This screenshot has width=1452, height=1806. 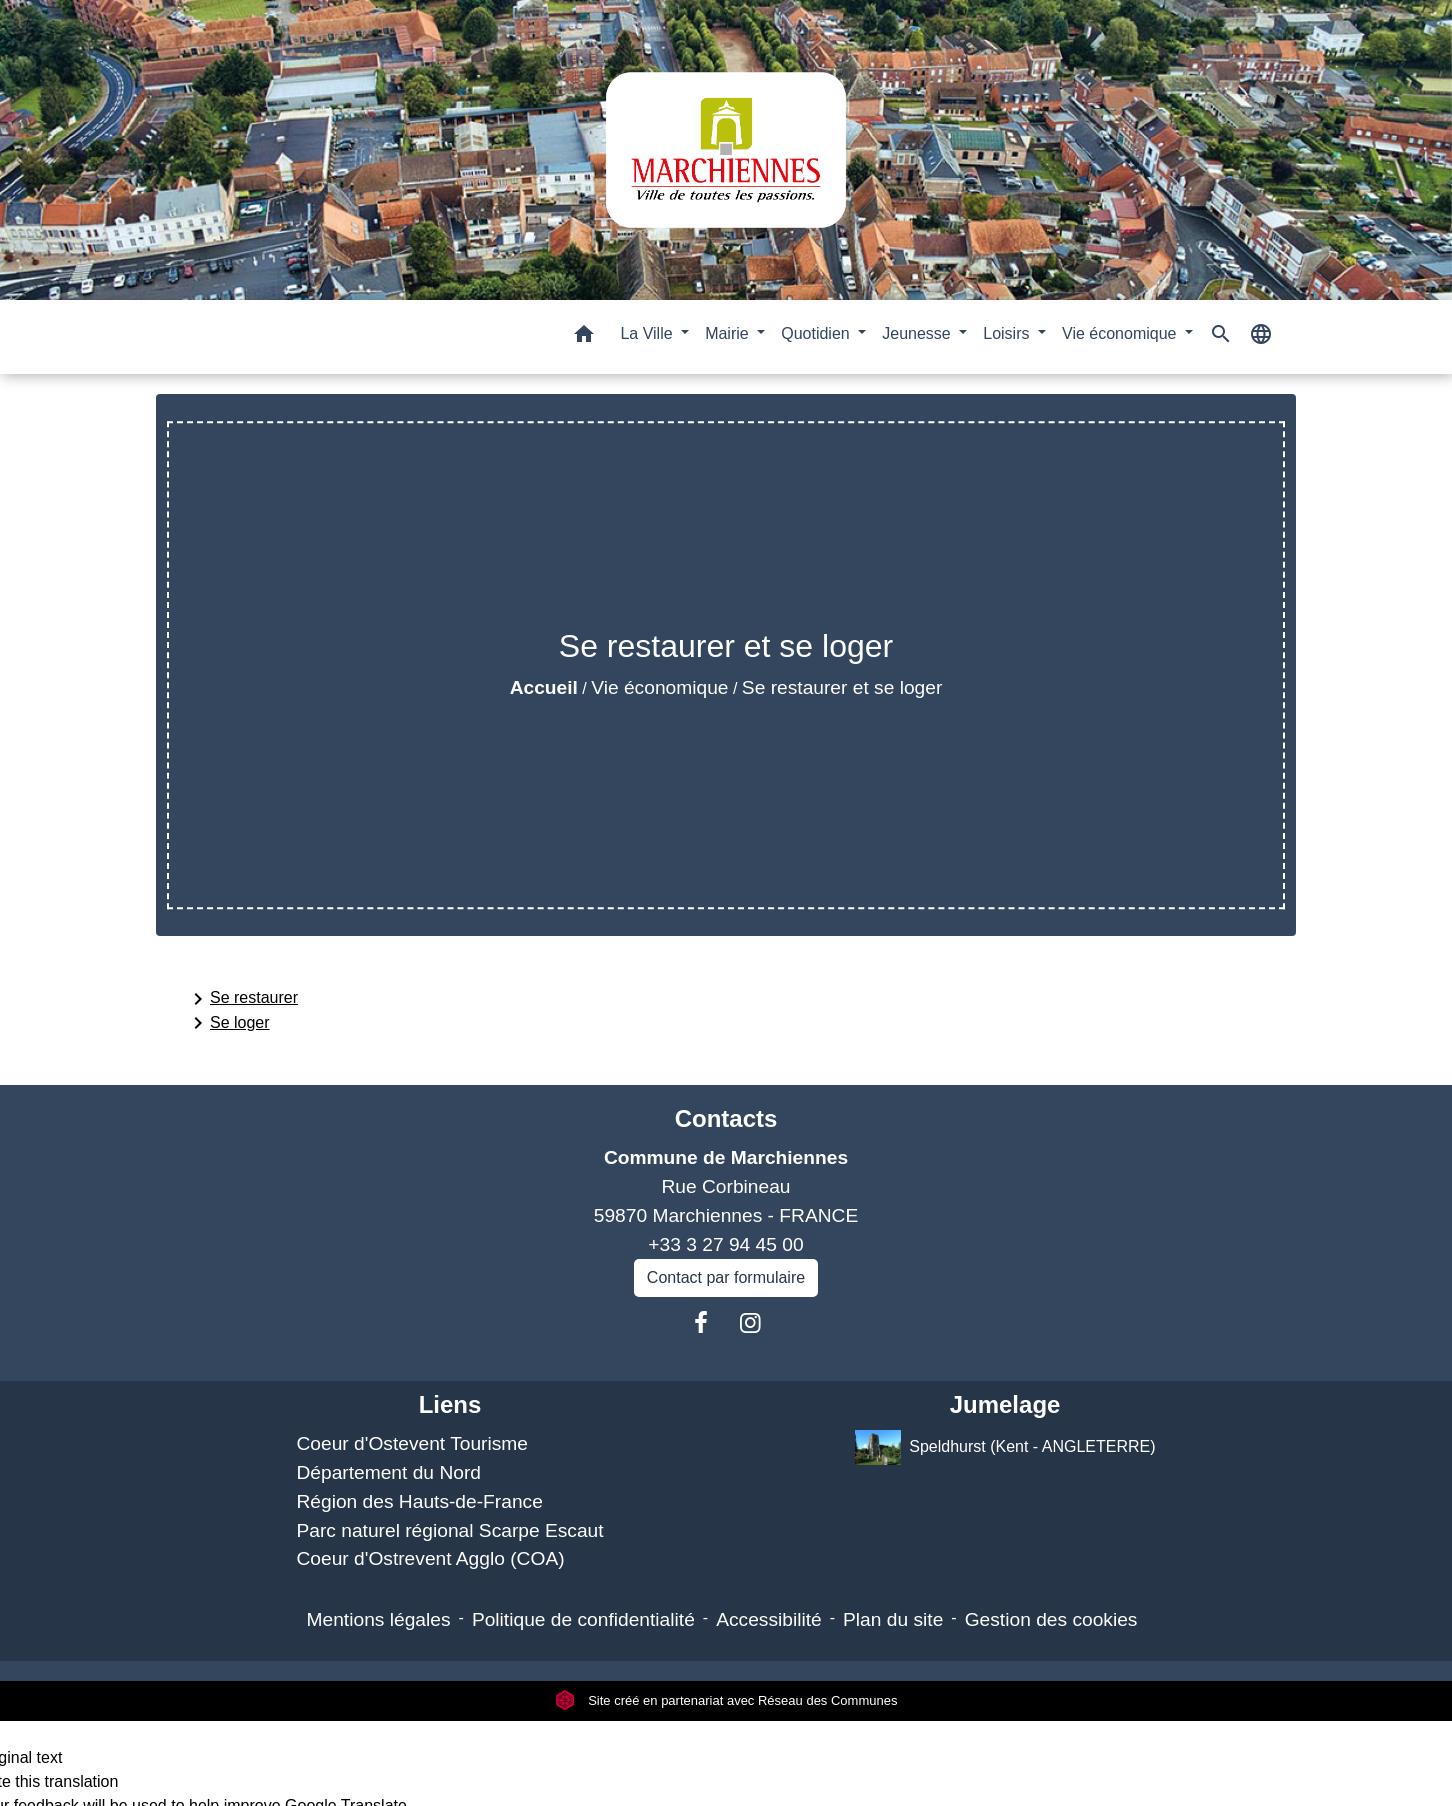 What do you see at coordinates (242, 999) in the screenshot?
I see `Se restaurer` at bounding box center [242, 999].